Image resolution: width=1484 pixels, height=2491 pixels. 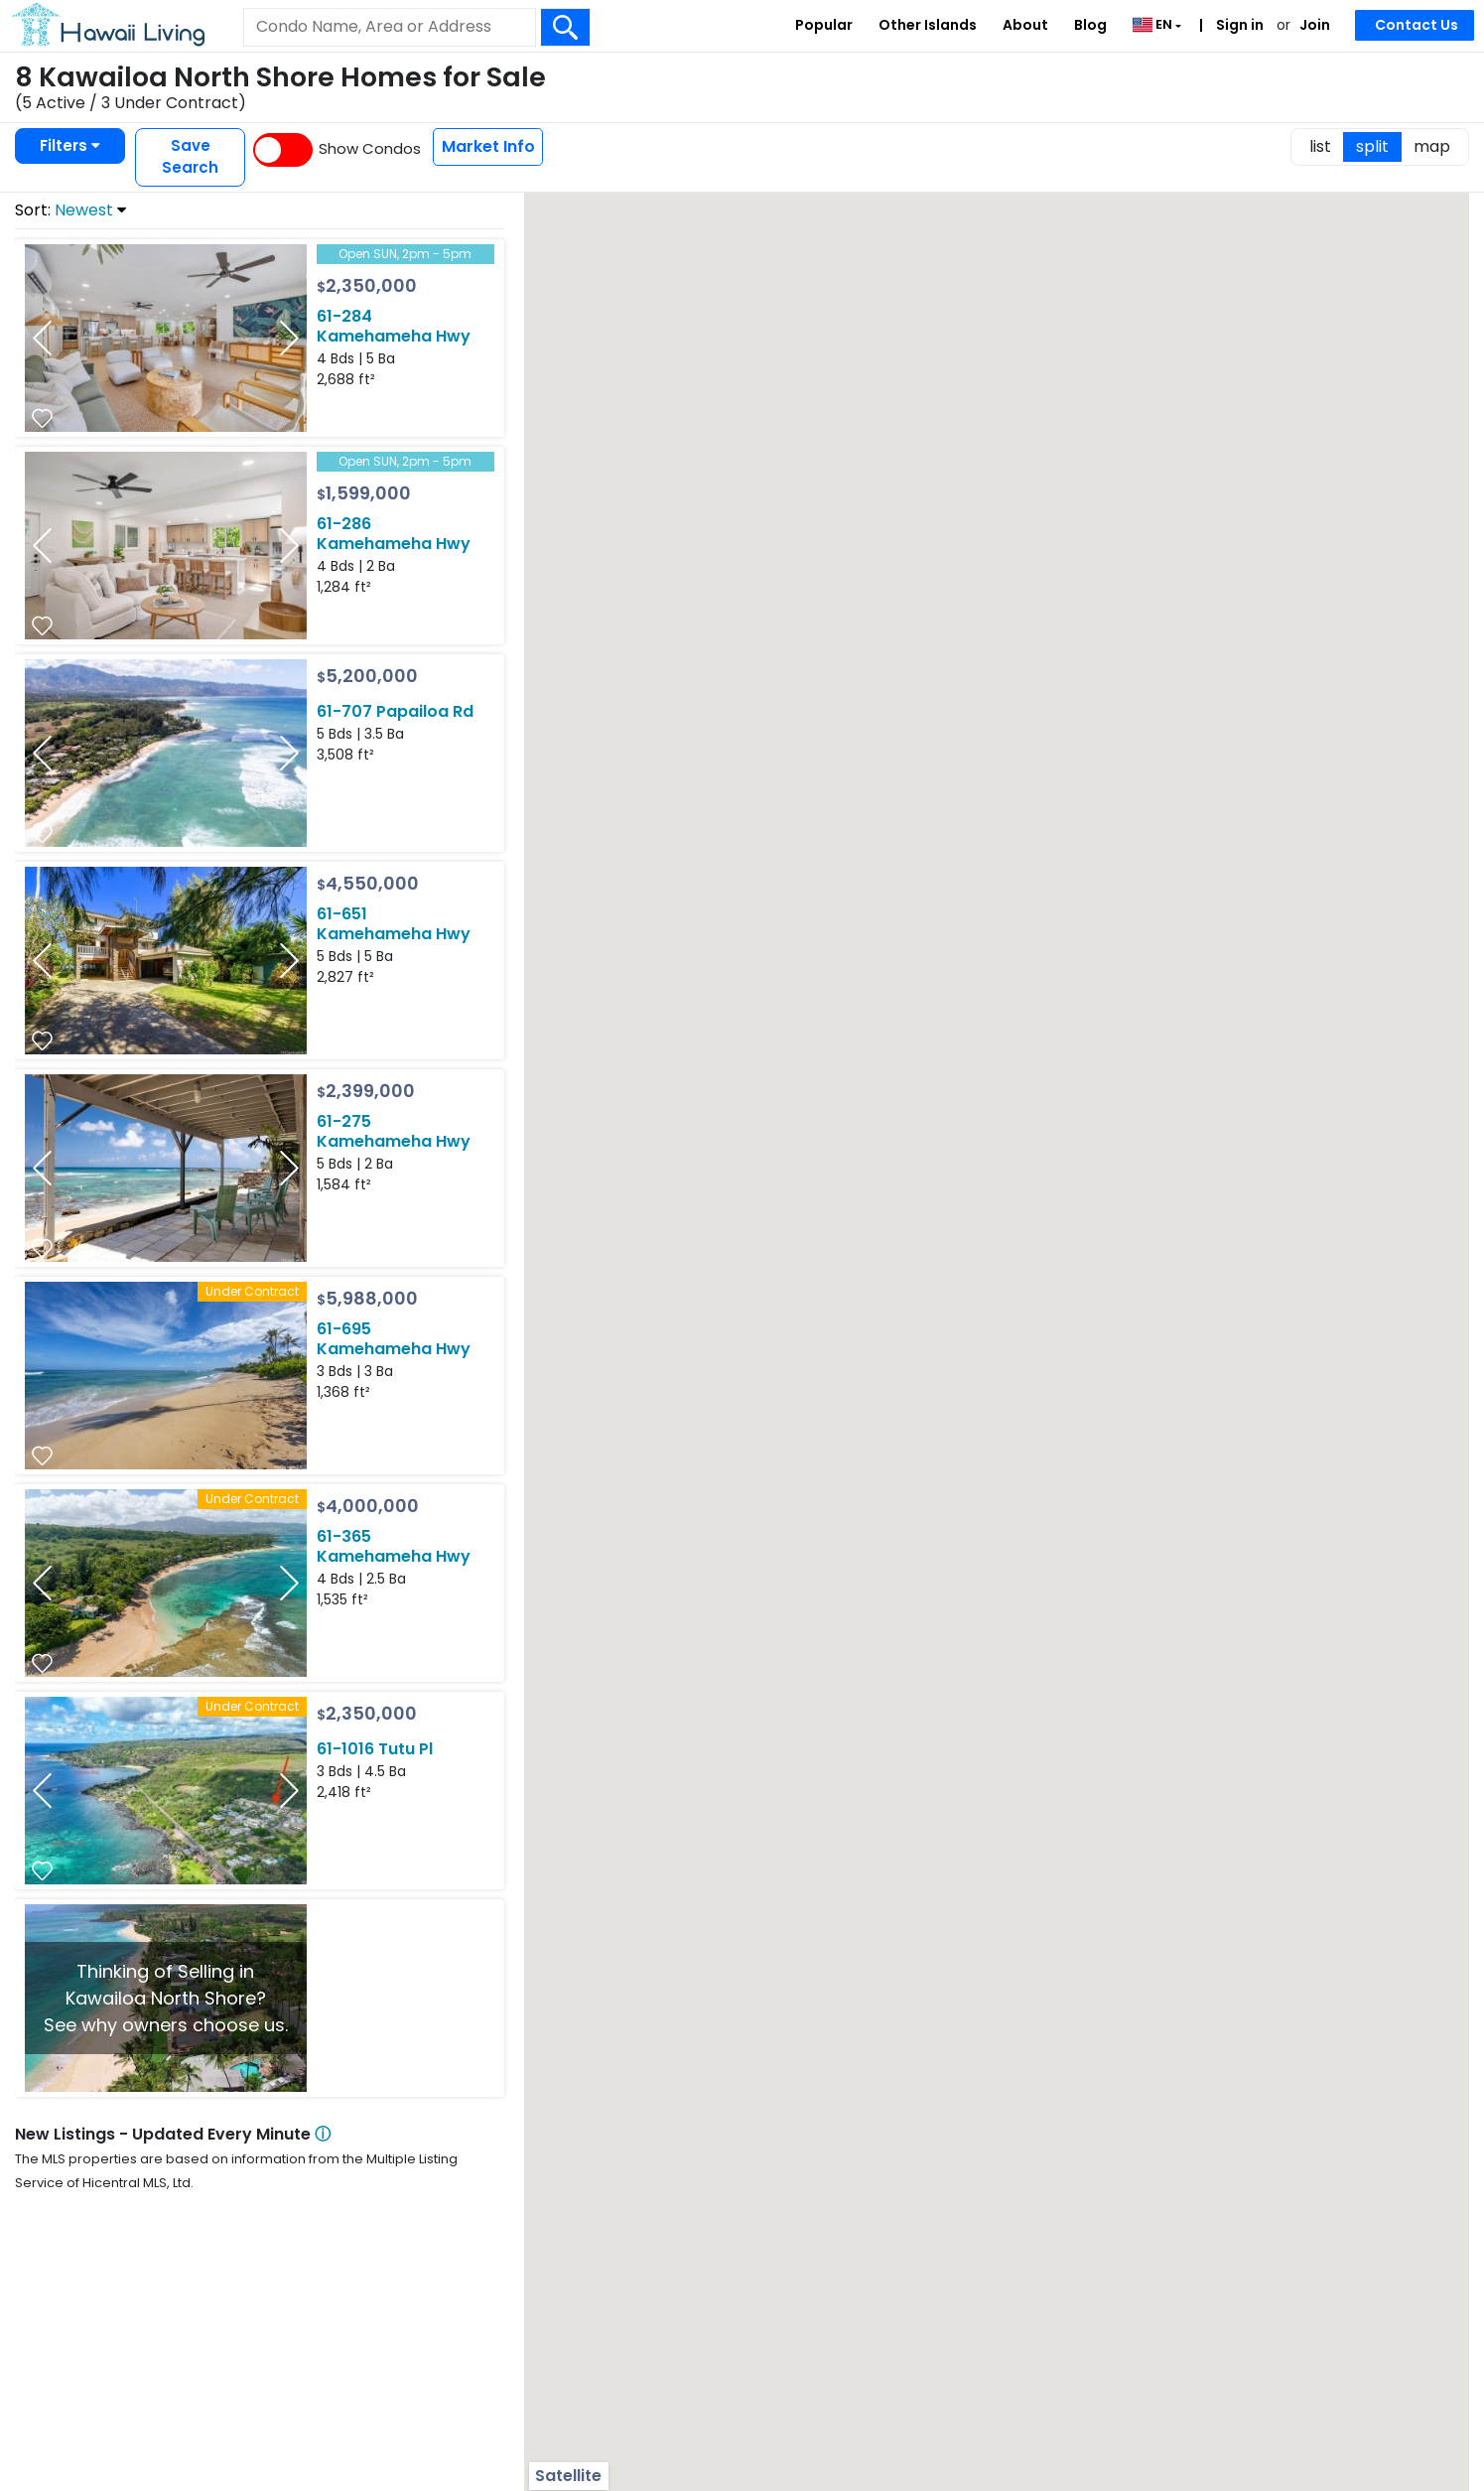 I want to click on [Keyword], so click(x=389, y=27).